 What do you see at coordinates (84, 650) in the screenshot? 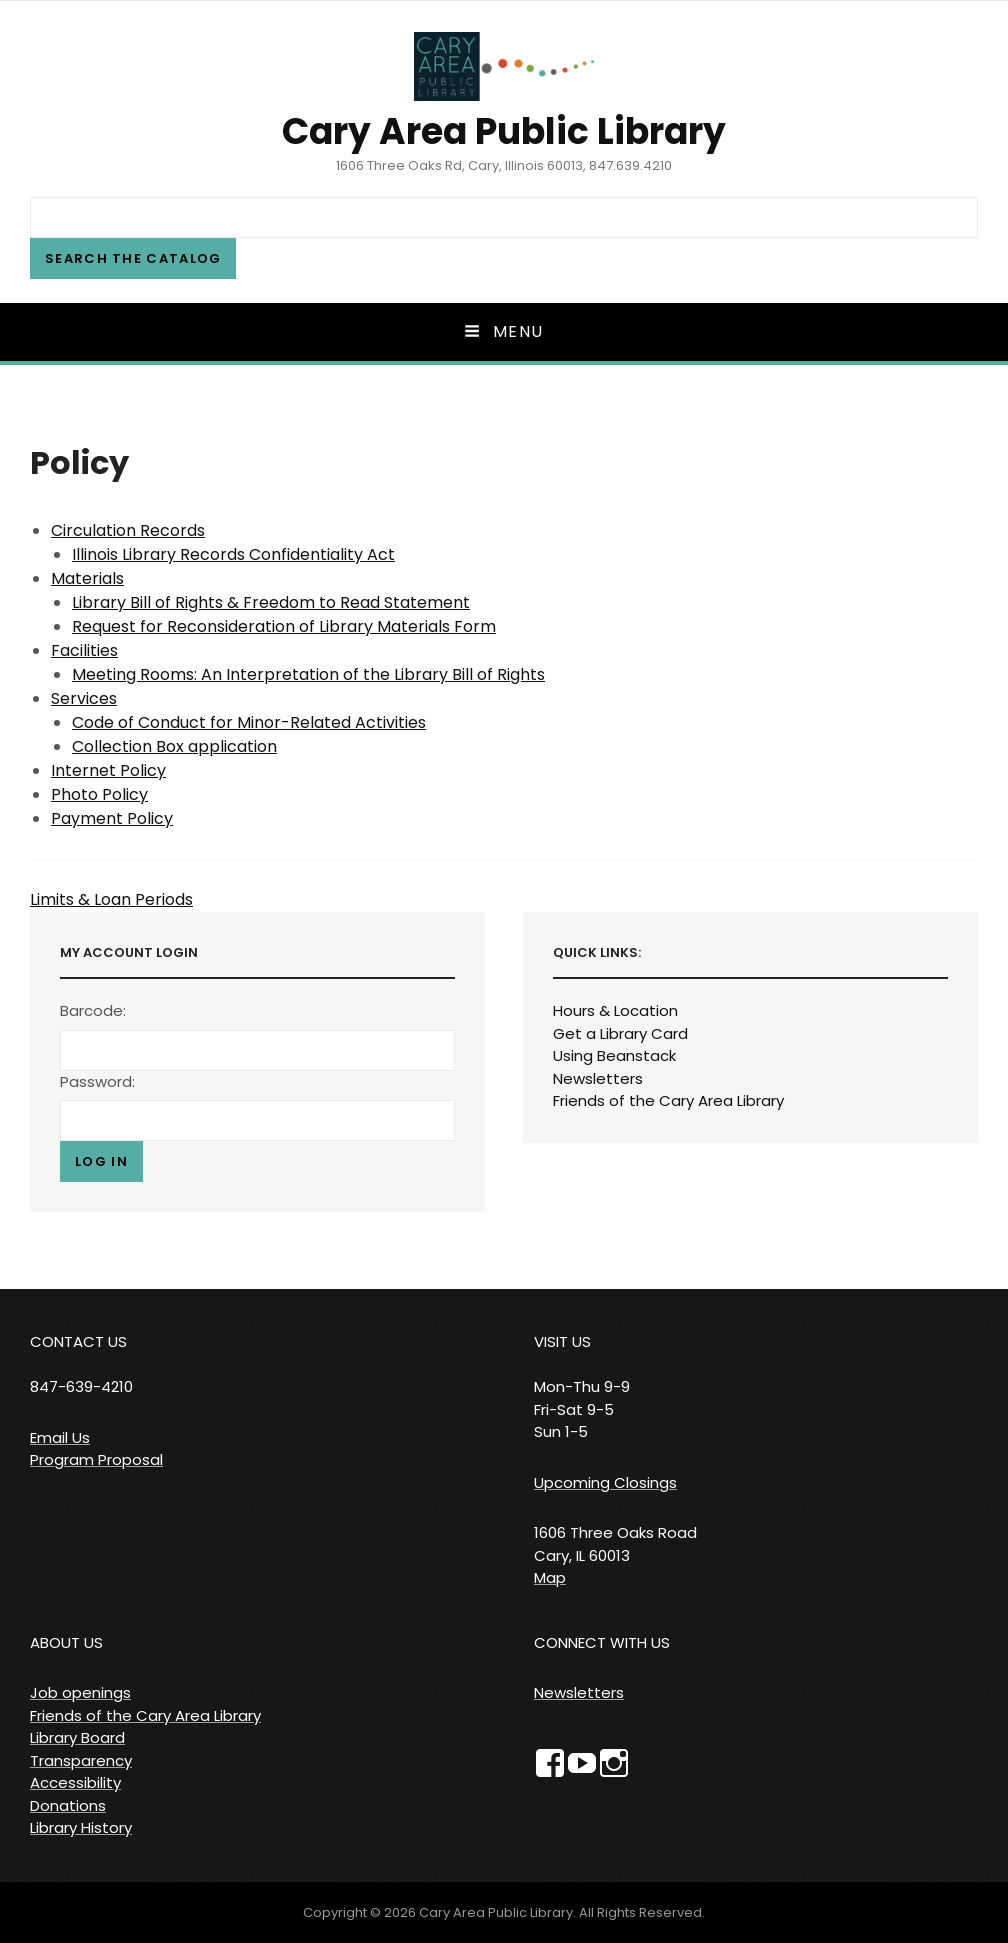
I see `Facilities` at bounding box center [84, 650].